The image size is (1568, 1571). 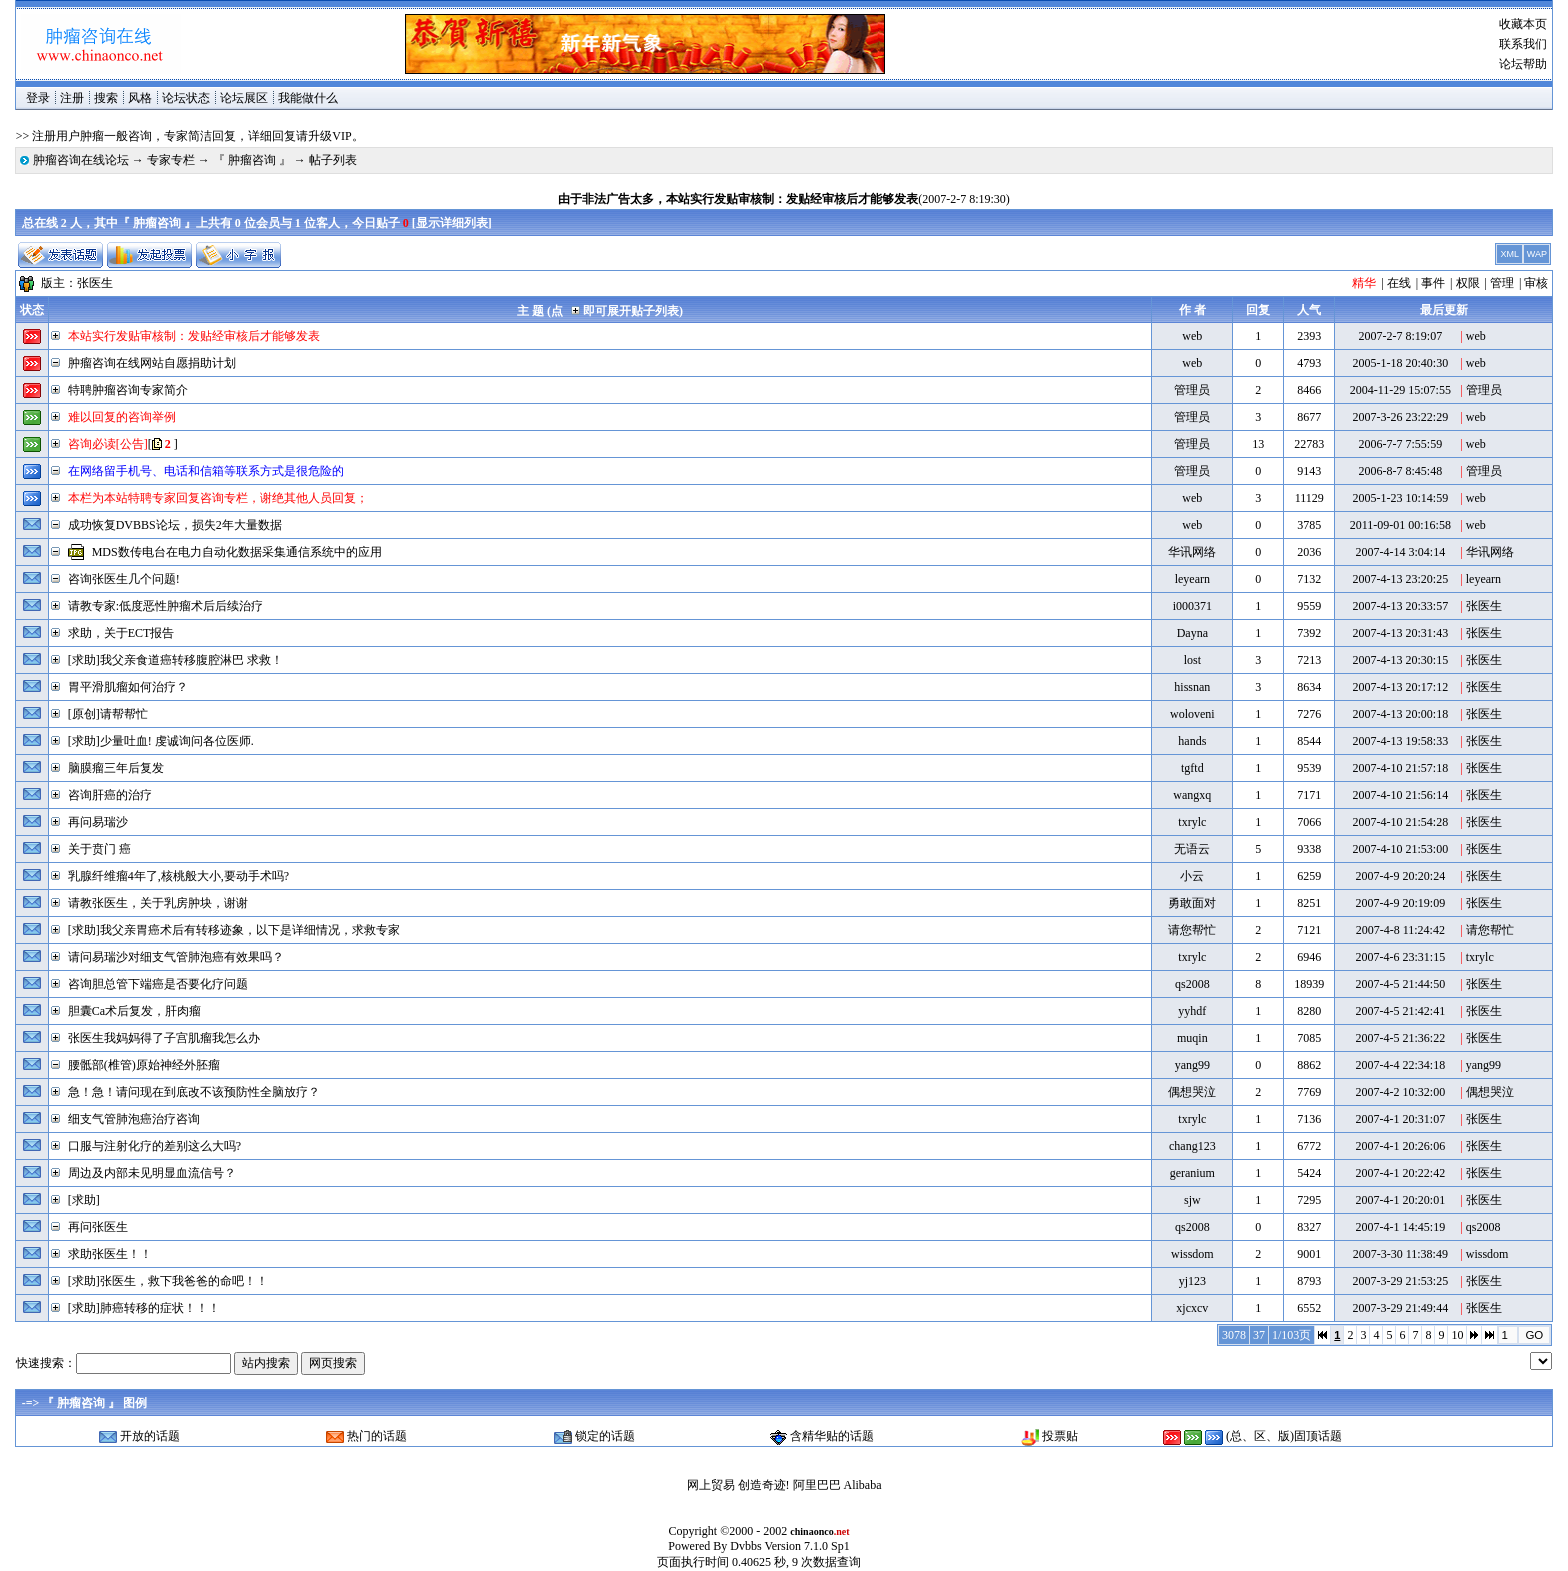 I want to click on 2007-4-1 20:26:06, so click(x=1400, y=1146).